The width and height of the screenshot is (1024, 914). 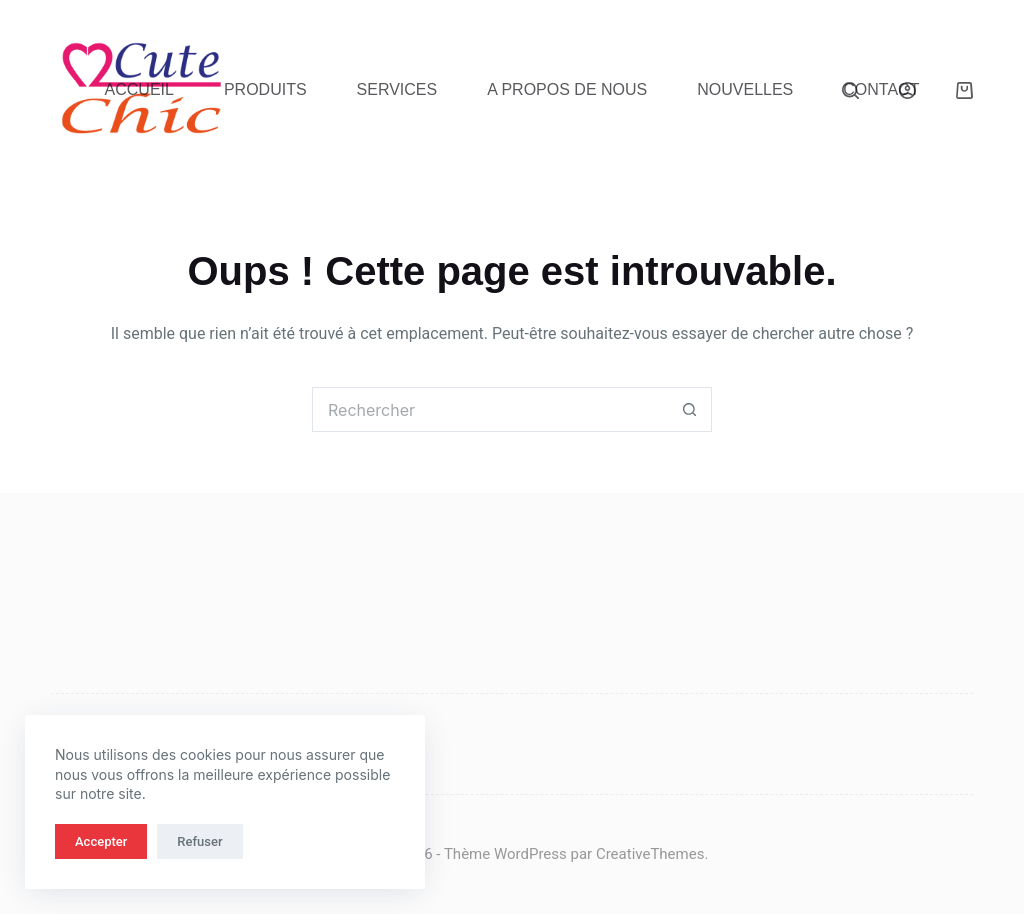 I want to click on Refuser, so click(x=199, y=841).